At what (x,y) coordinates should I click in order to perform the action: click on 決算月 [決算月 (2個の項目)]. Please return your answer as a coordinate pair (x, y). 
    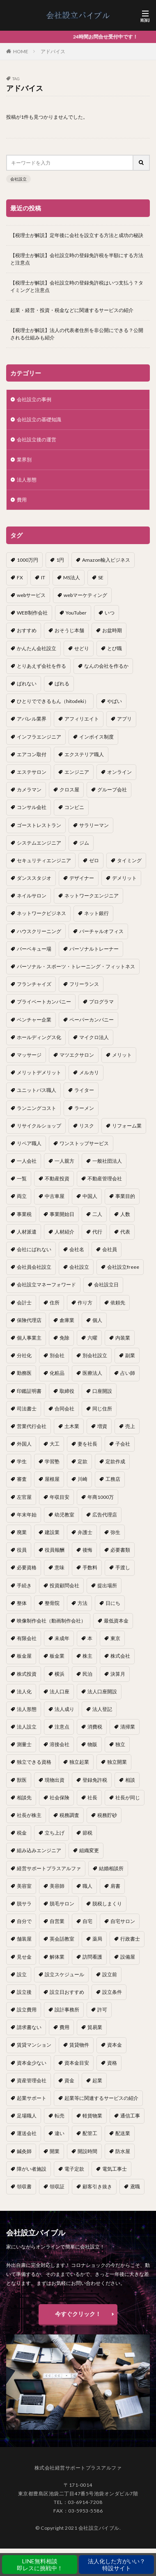
    Looking at the image, I should click on (117, 1674).